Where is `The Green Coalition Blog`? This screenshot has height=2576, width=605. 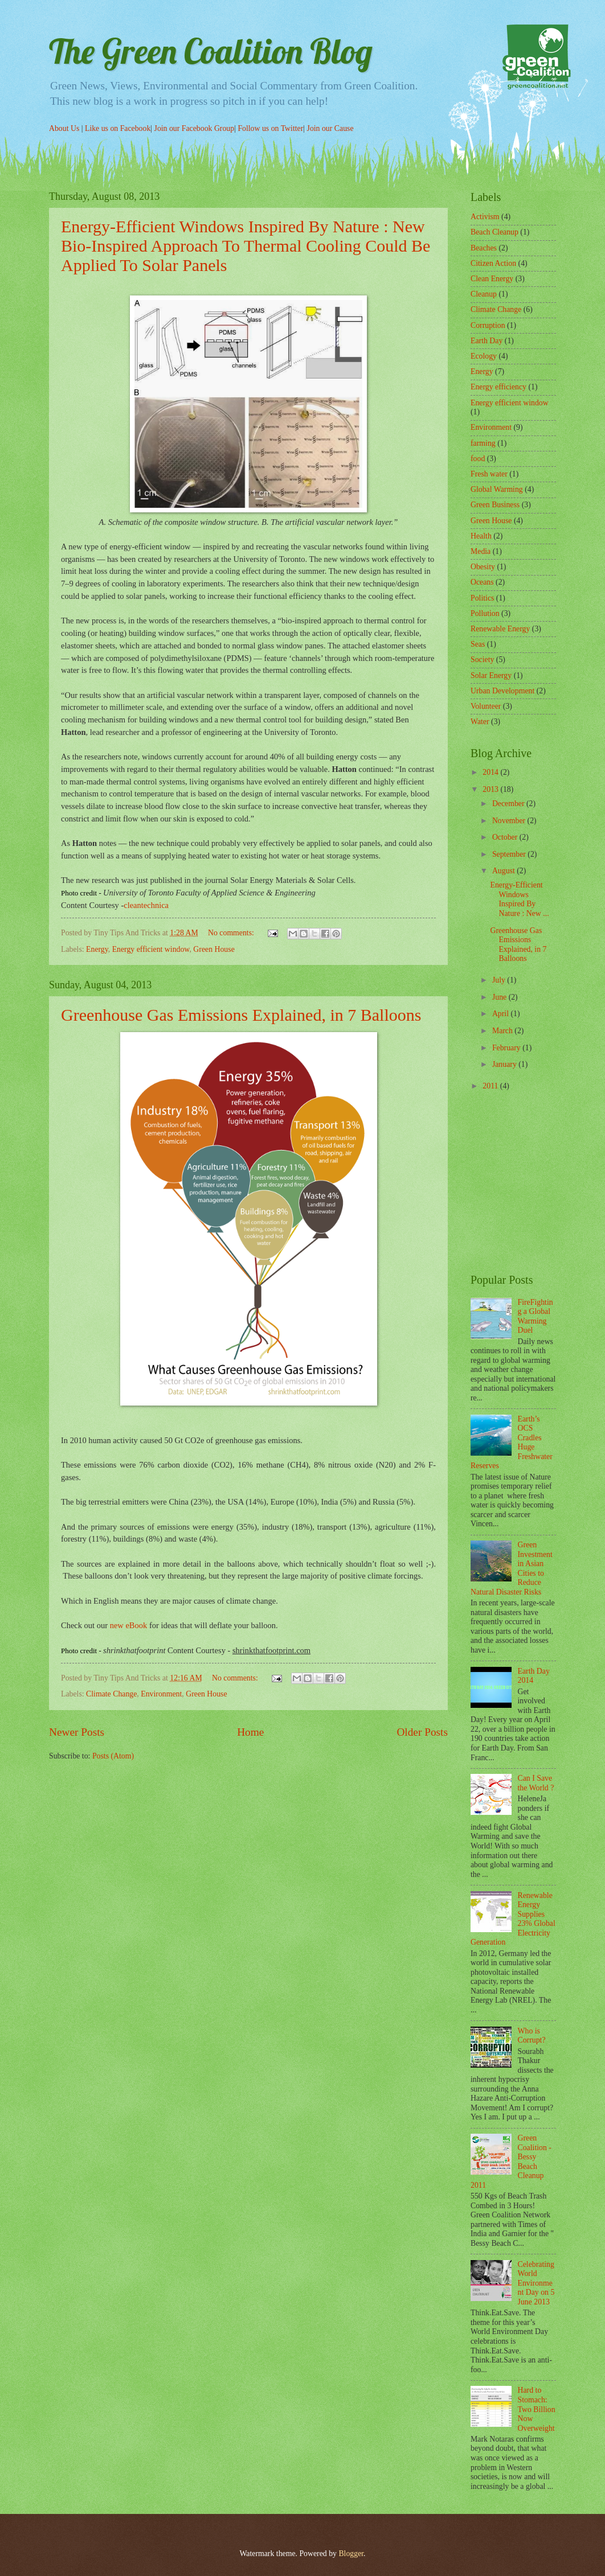
The Green Coalition Blog is located at coordinates (211, 51).